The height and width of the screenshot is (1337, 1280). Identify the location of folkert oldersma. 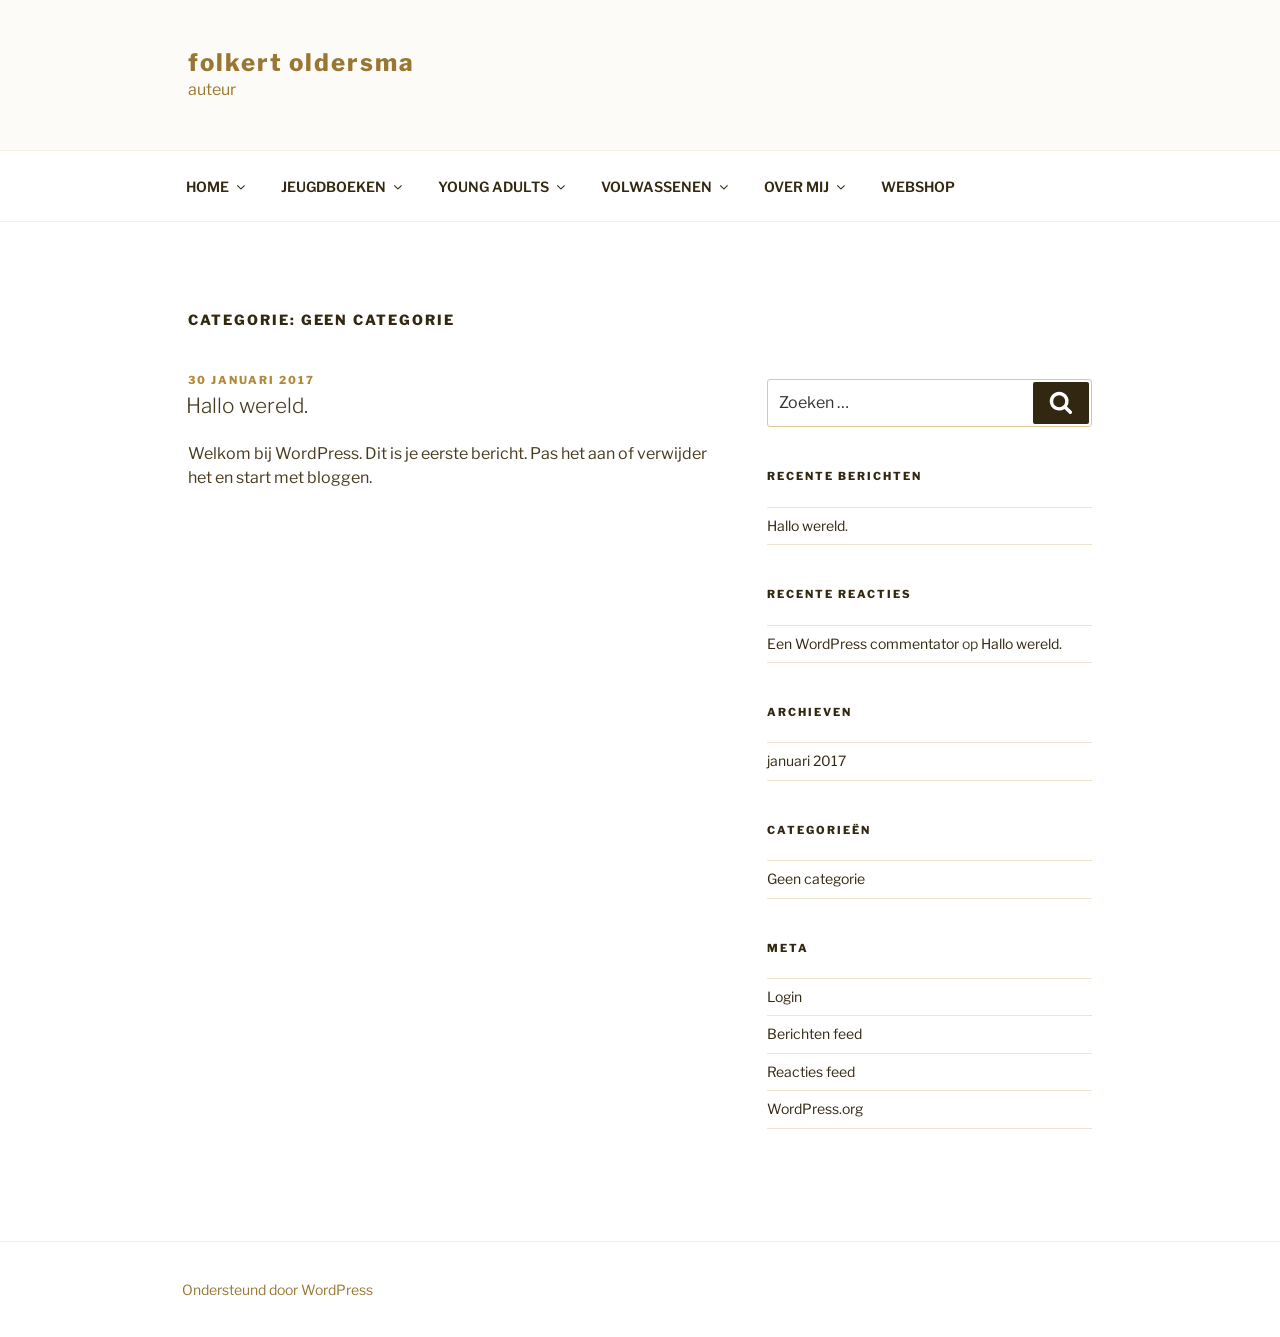
(301, 62).